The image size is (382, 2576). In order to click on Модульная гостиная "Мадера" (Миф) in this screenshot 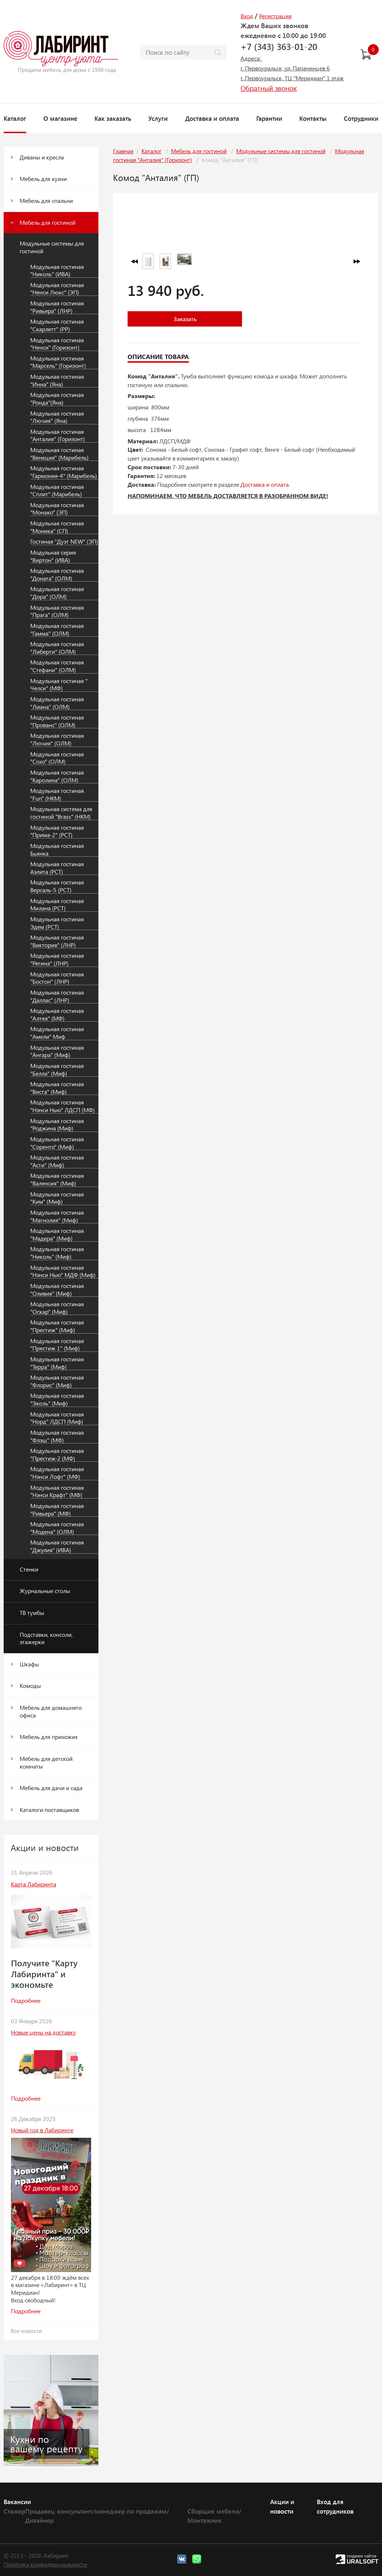, I will do `click(57, 1234)`.